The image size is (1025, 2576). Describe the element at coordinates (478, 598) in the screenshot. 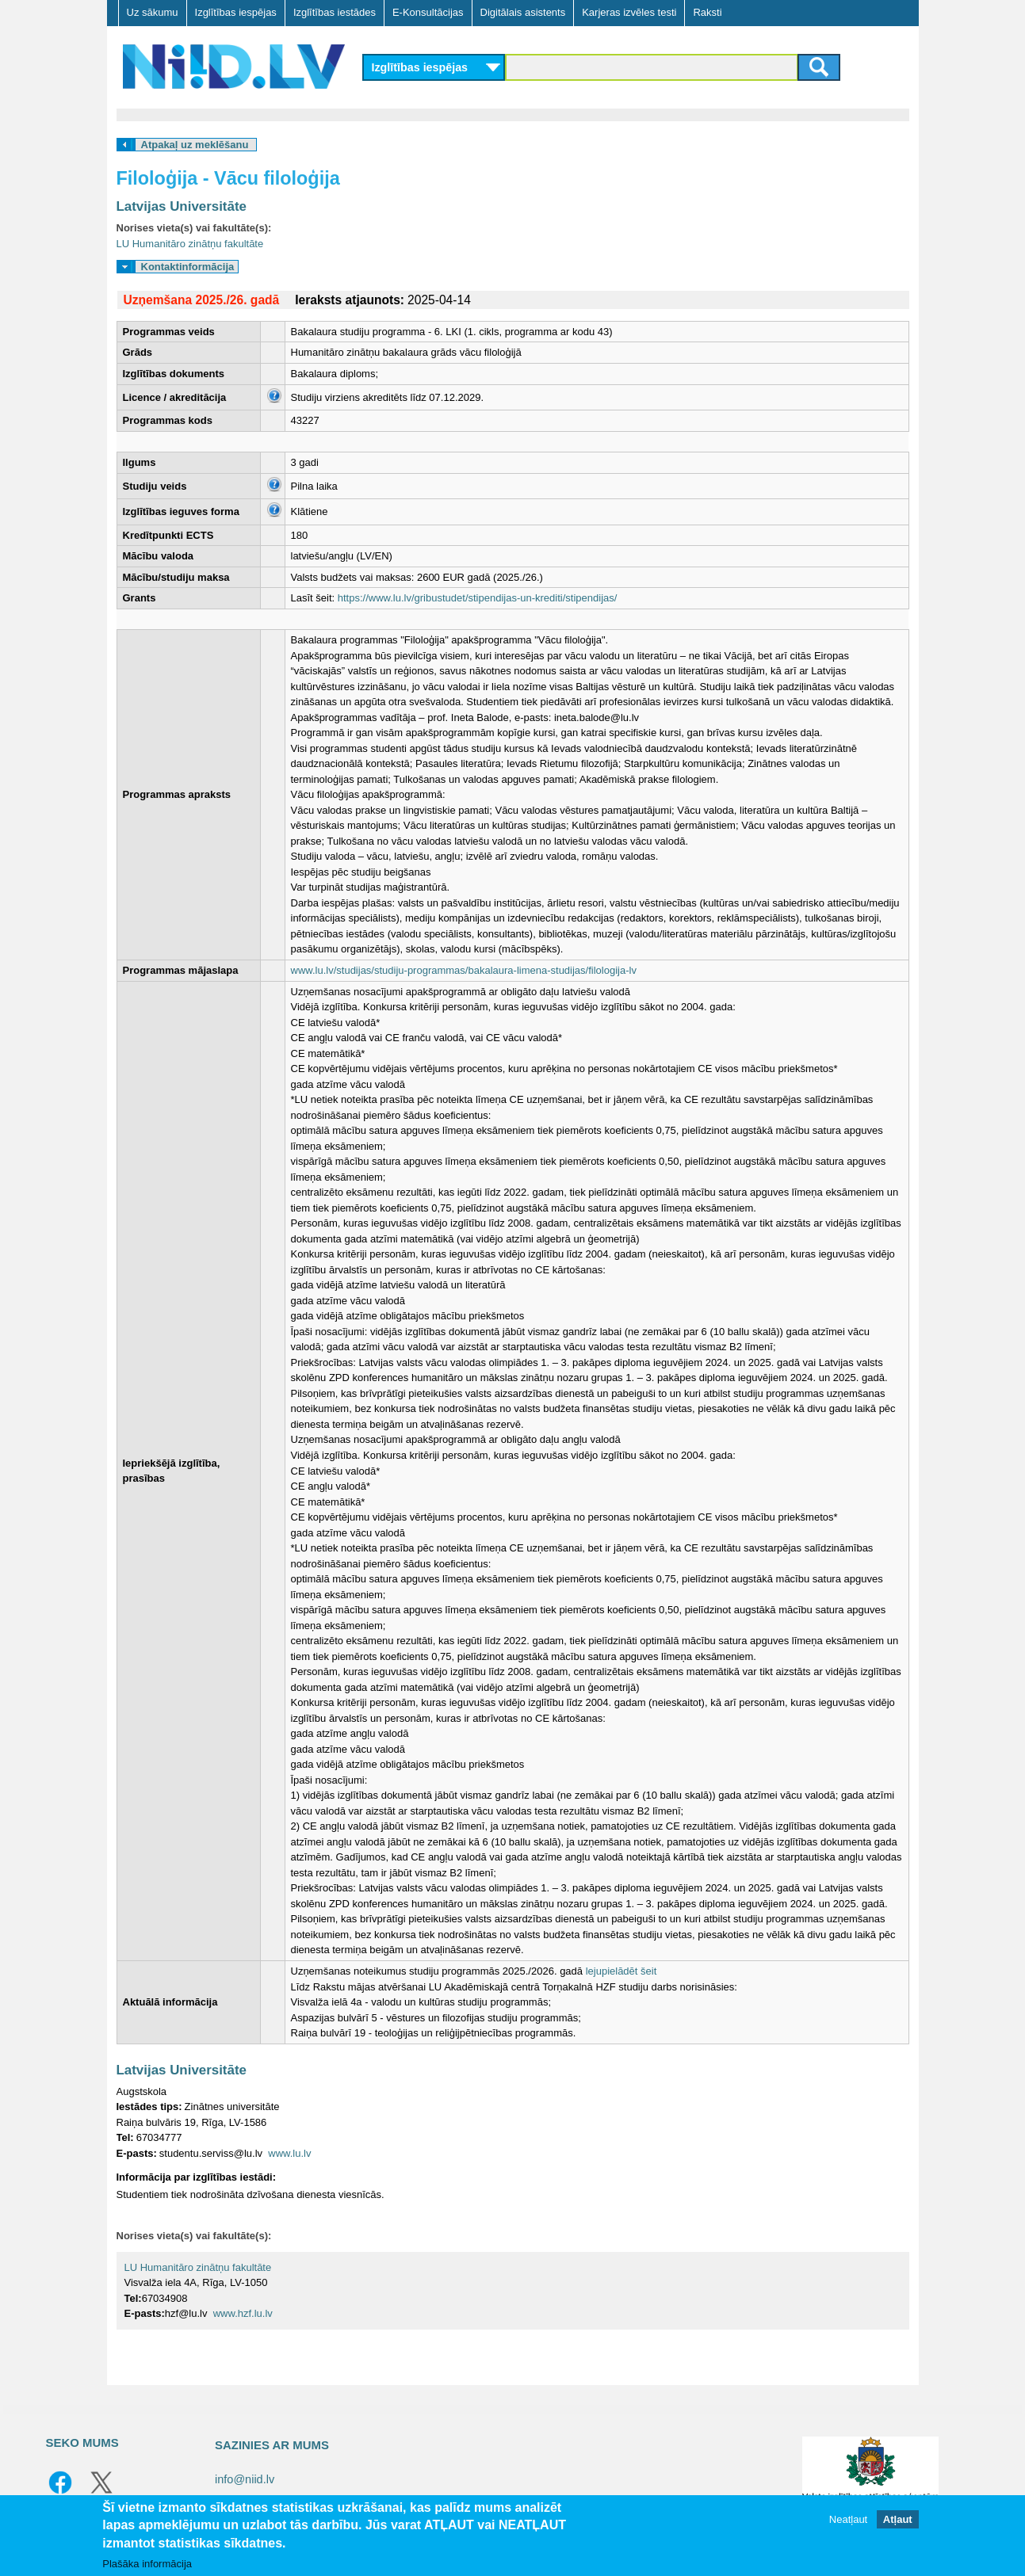

I see `https://www.lu.lv/gribustudet/stipendijas-un-krediti/stipendijas/` at that location.